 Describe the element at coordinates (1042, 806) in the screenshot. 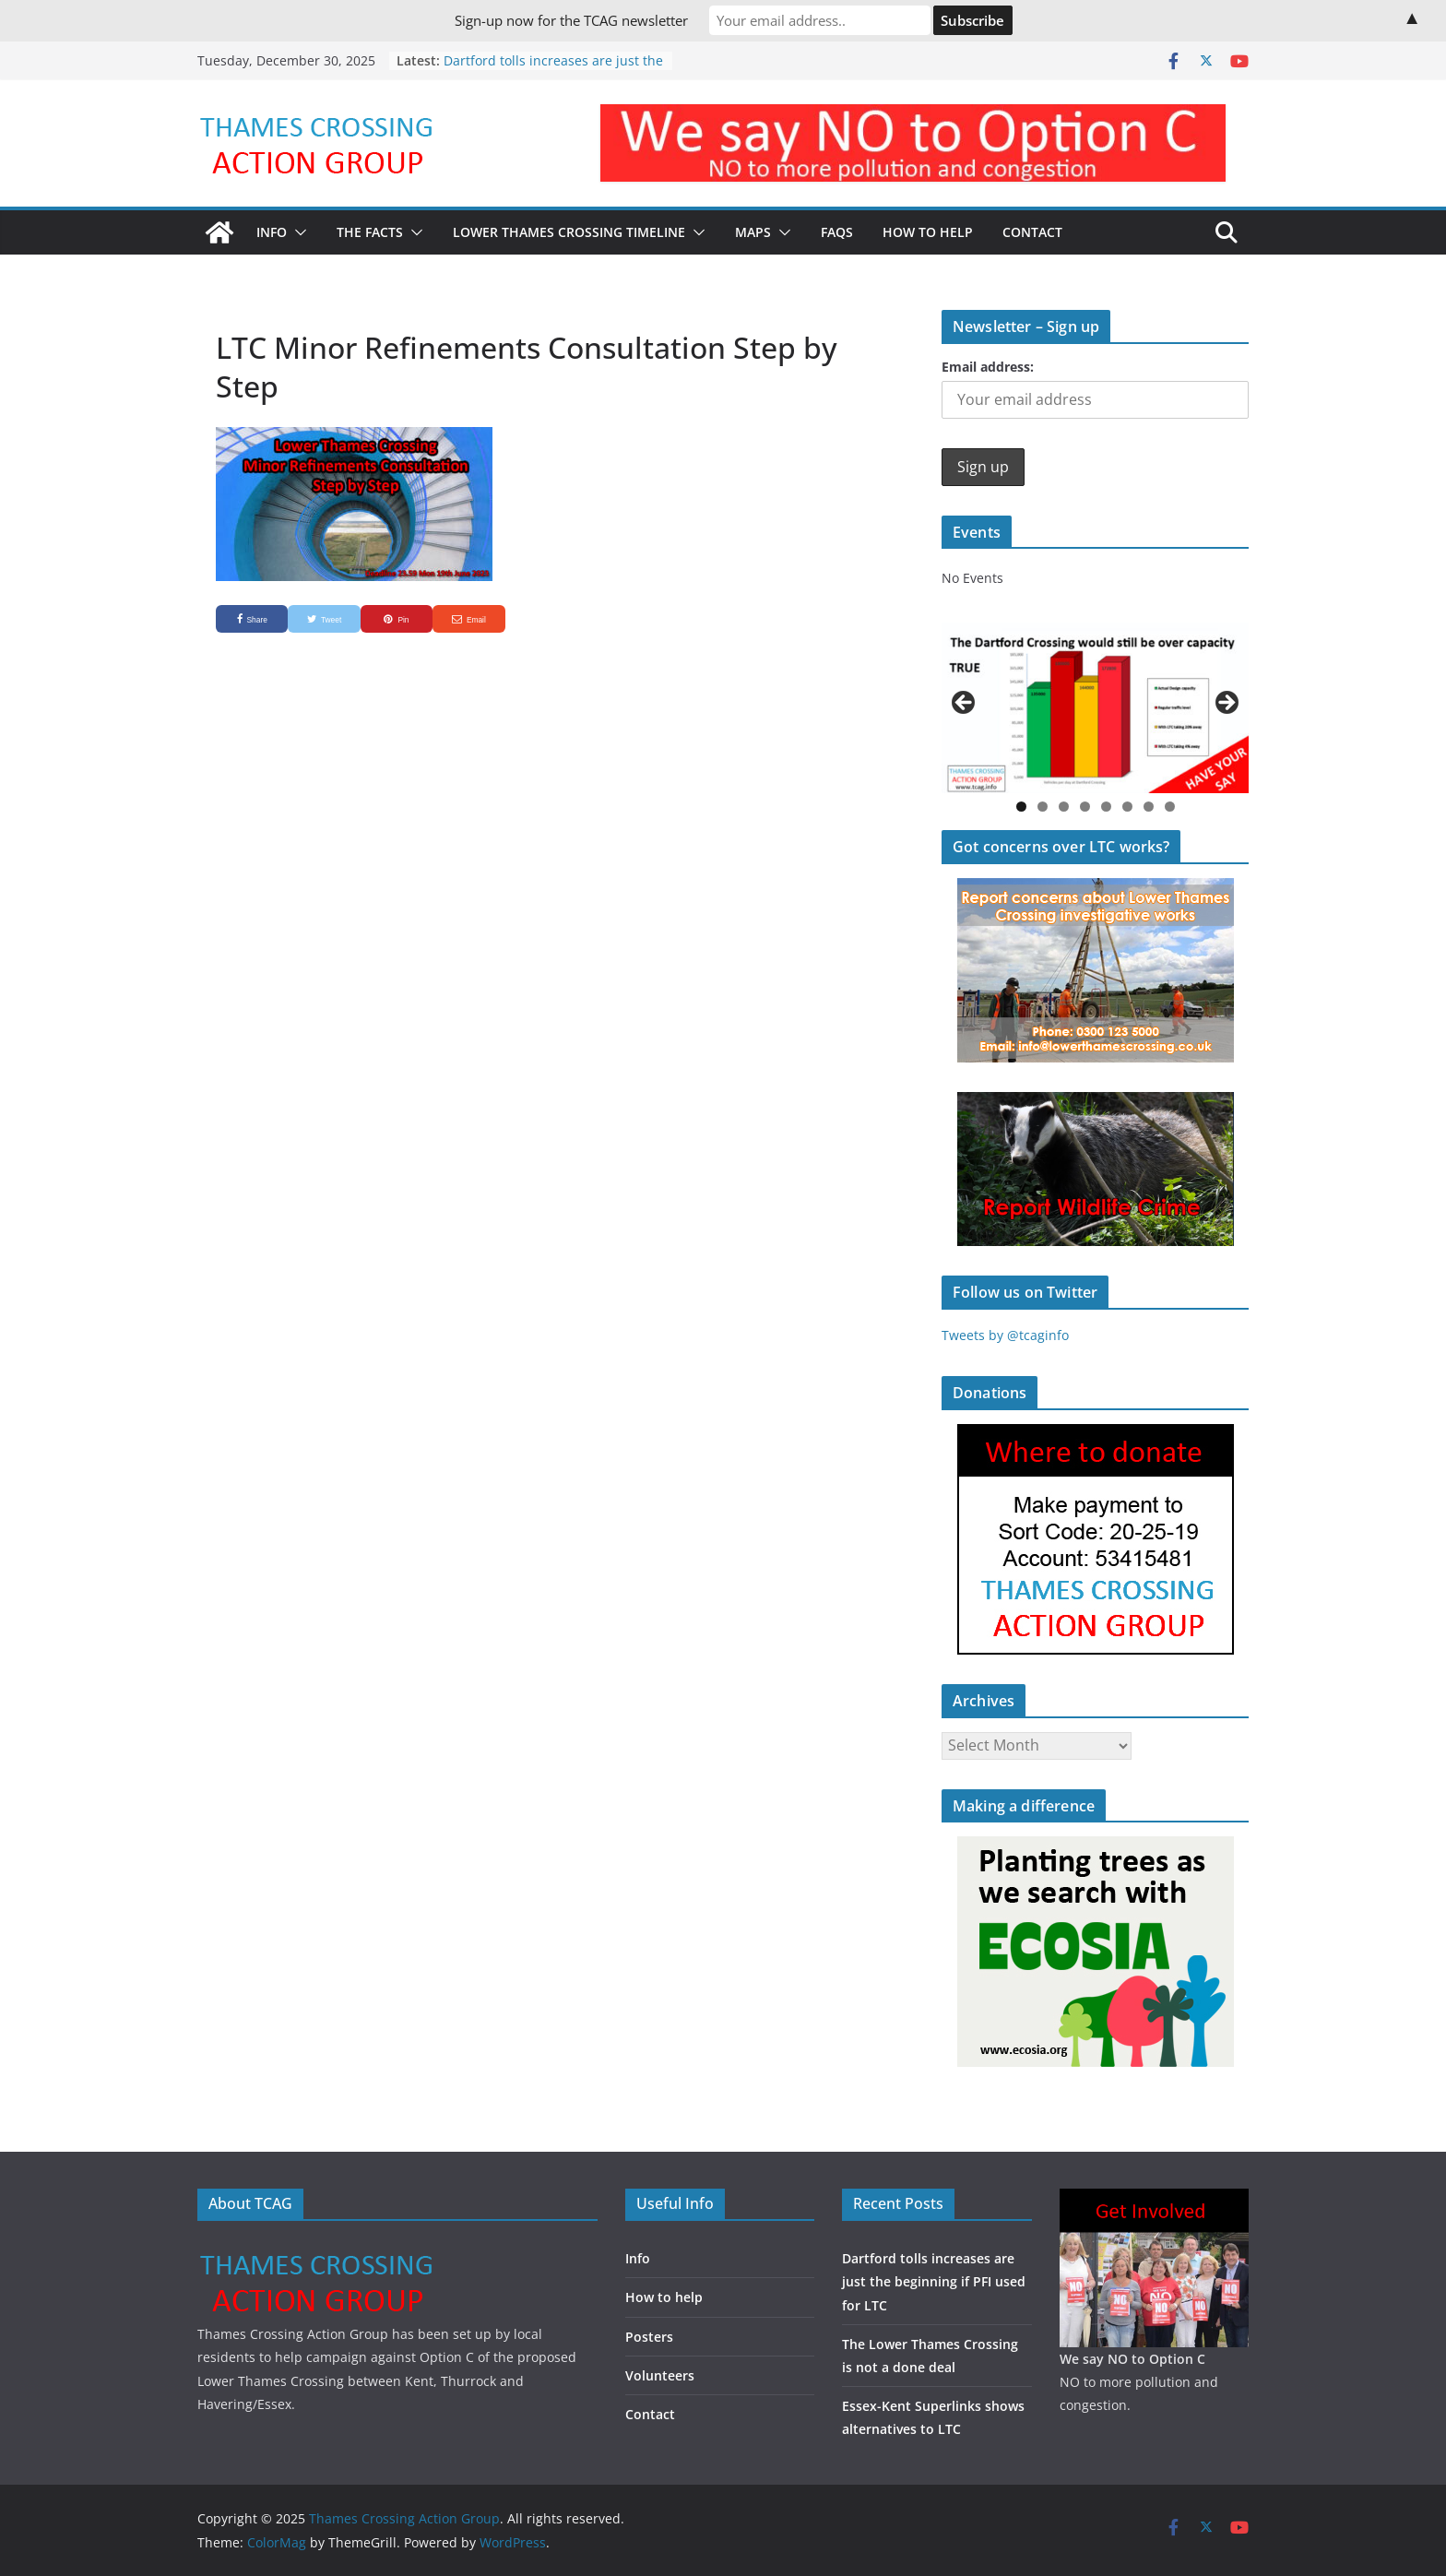

I see `2 [button]` at that location.